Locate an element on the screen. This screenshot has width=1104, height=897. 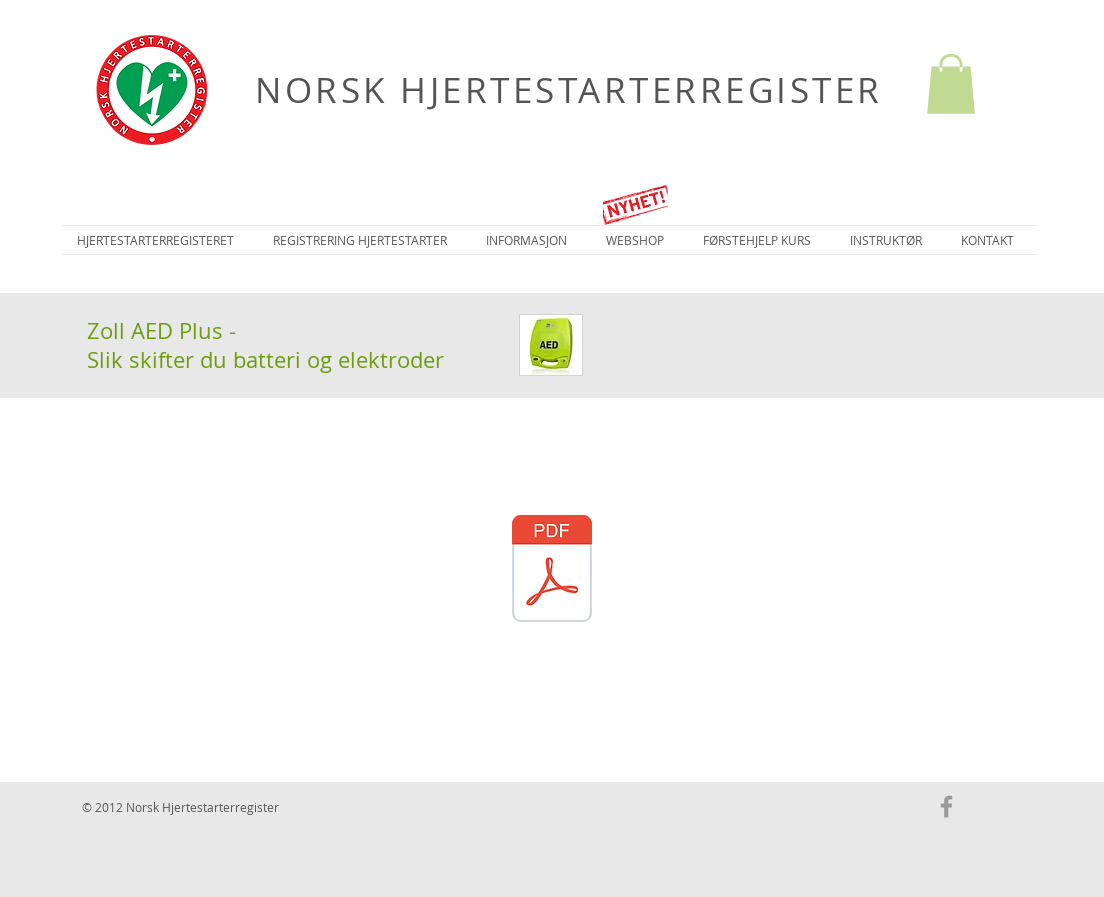
[button] is located at coordinates (951, 84).